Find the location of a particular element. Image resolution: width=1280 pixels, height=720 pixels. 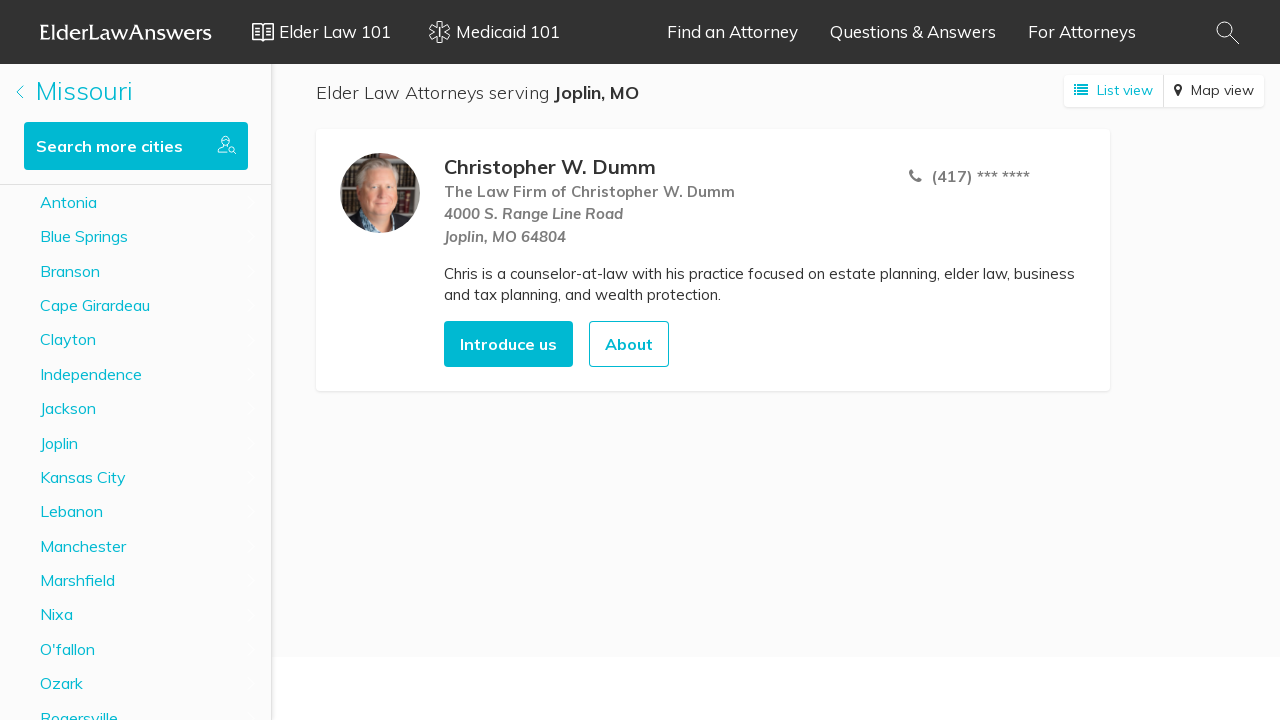

About is located at coordinates (629, 344).